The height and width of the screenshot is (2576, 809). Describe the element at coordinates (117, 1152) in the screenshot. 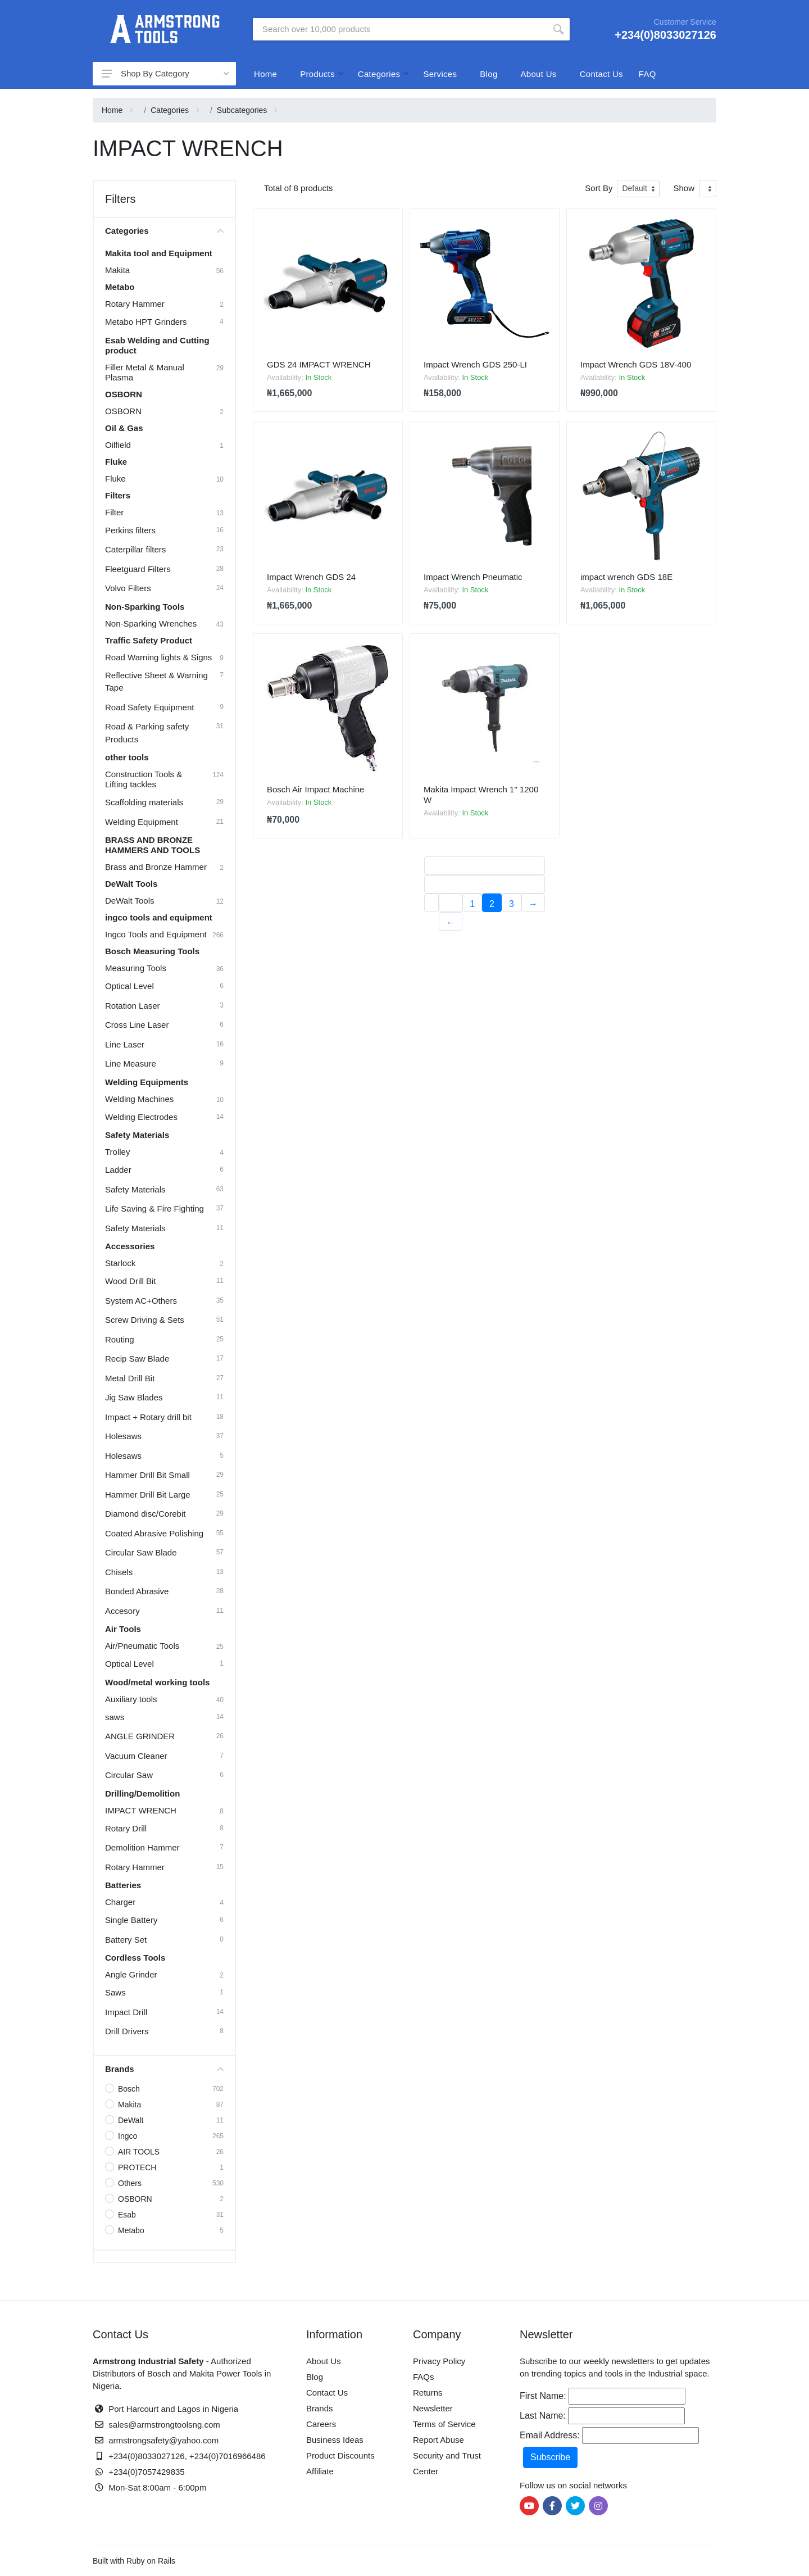

I see `Trolley` at that location.